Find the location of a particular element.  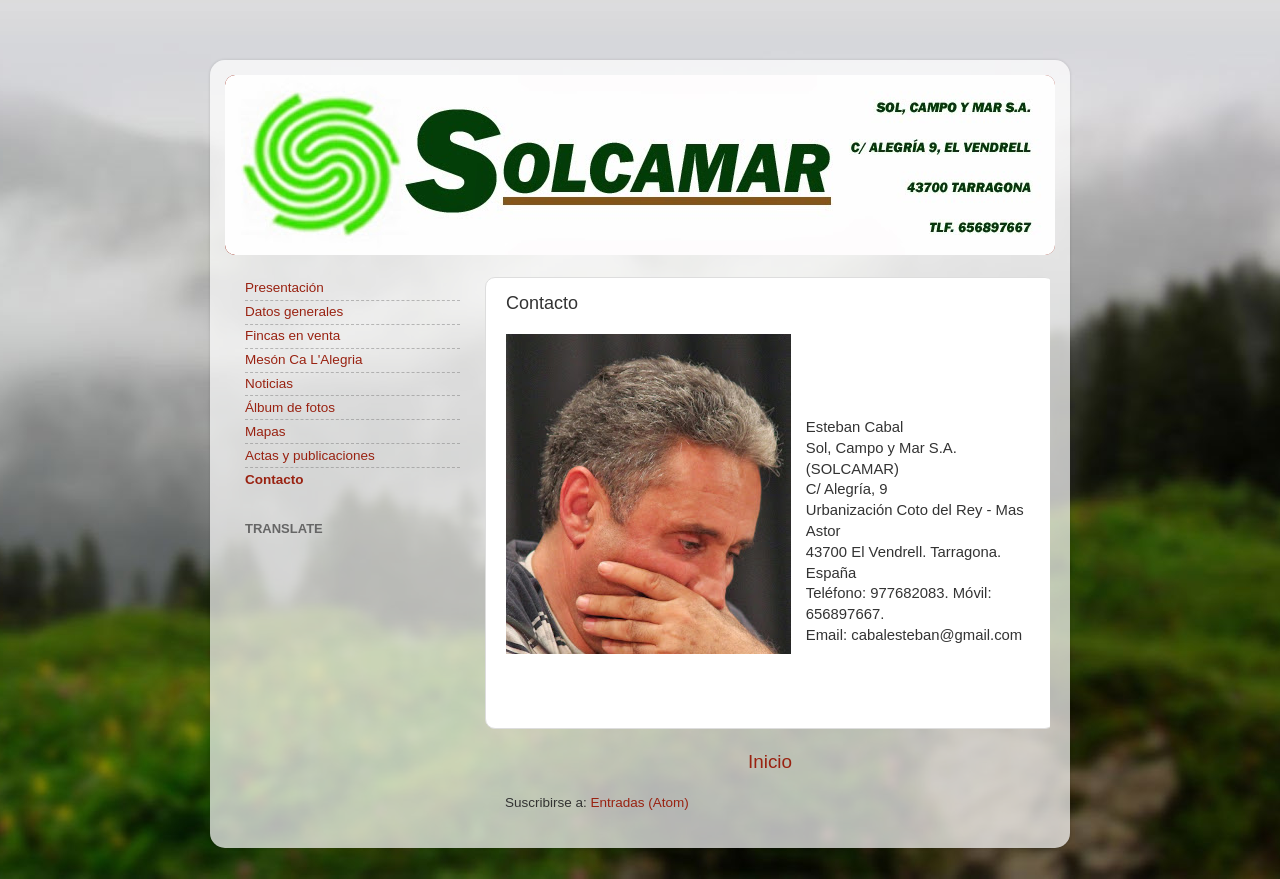

Presentación is located at coordinates (284, 287).